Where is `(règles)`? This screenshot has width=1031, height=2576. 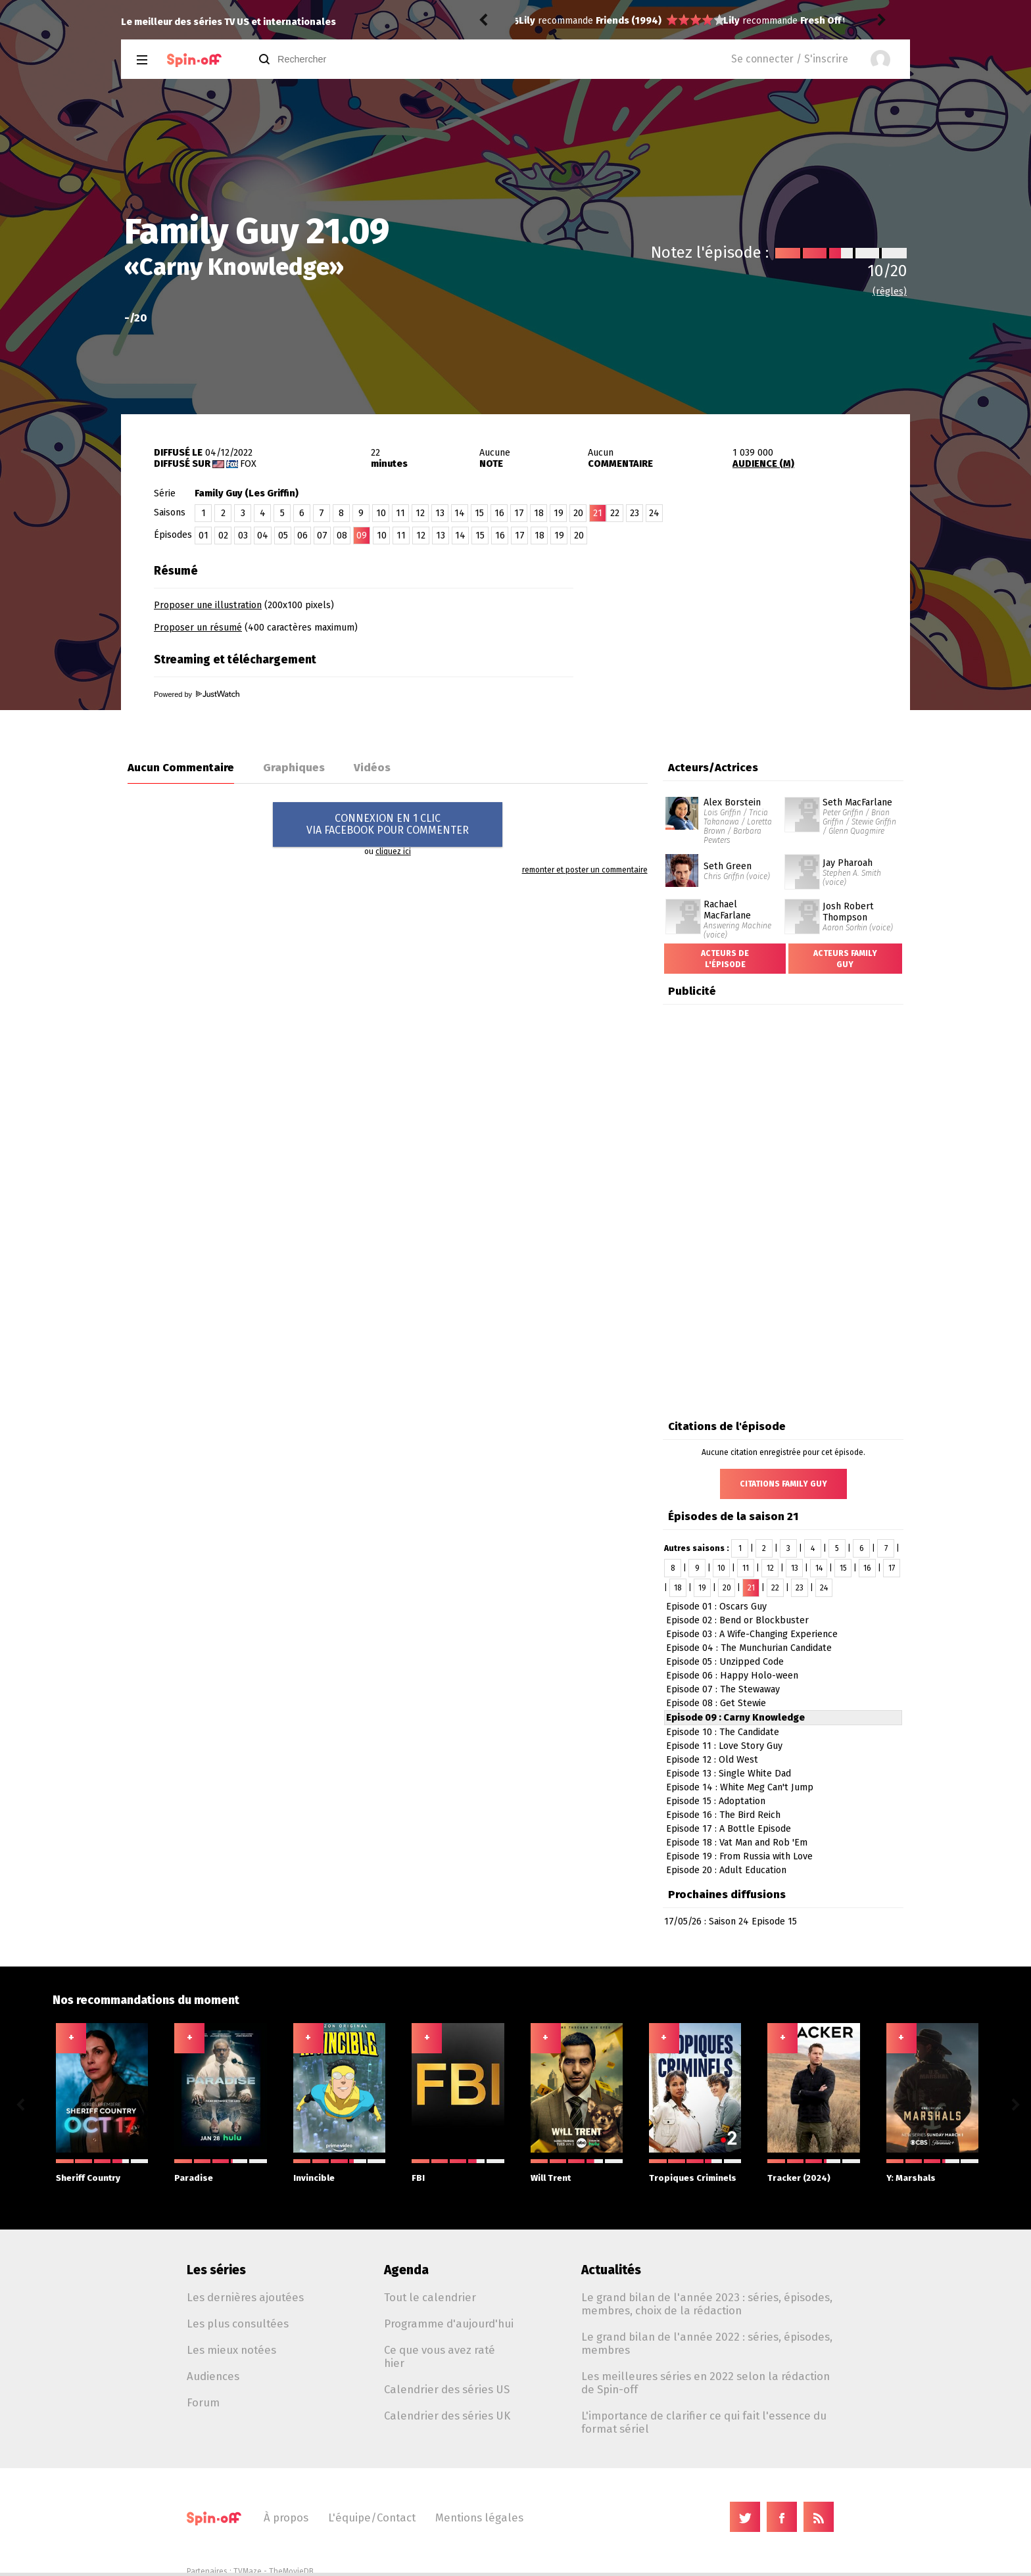 (règles) is located at coordinates (890, 291).